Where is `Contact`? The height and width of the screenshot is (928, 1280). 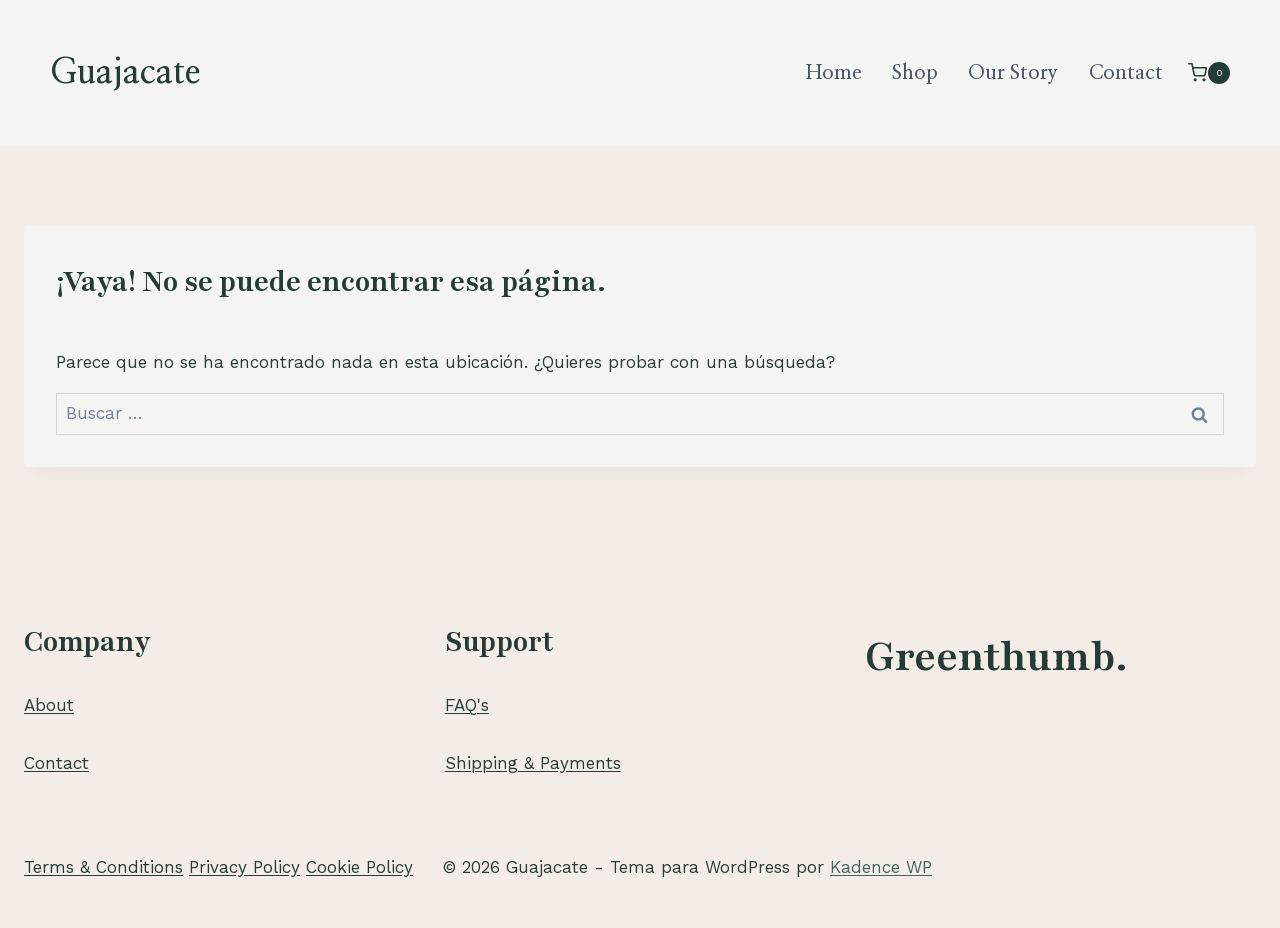 Contact is located at coordinates (1126, 73).